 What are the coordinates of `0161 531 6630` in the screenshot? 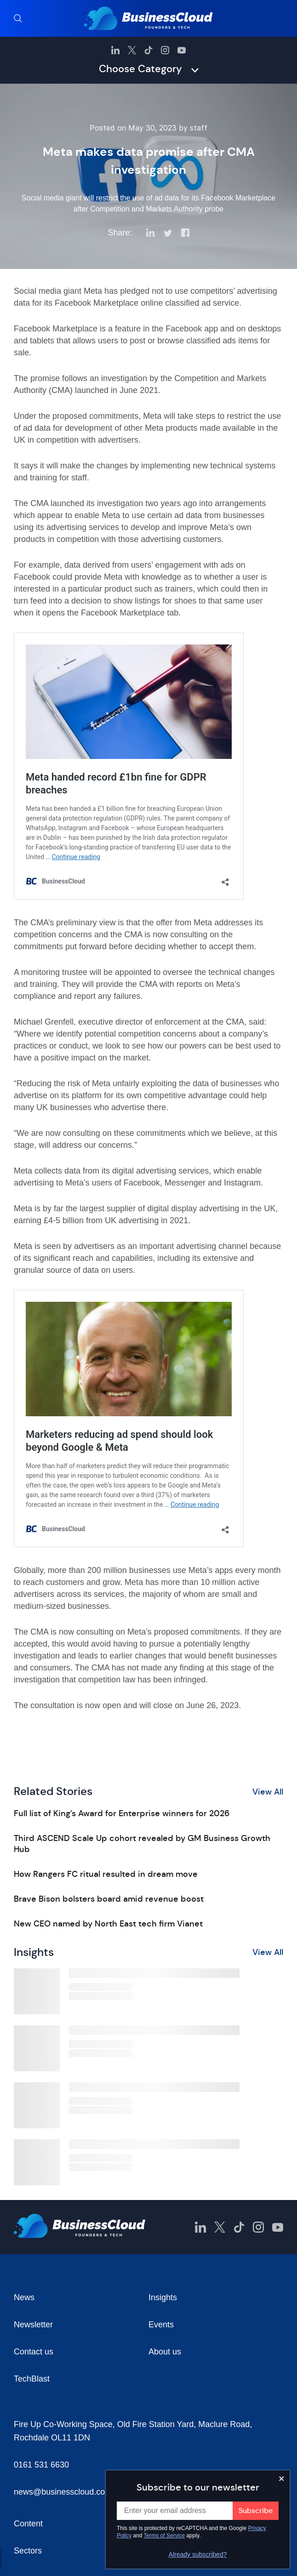 It's located at (41, 2464).